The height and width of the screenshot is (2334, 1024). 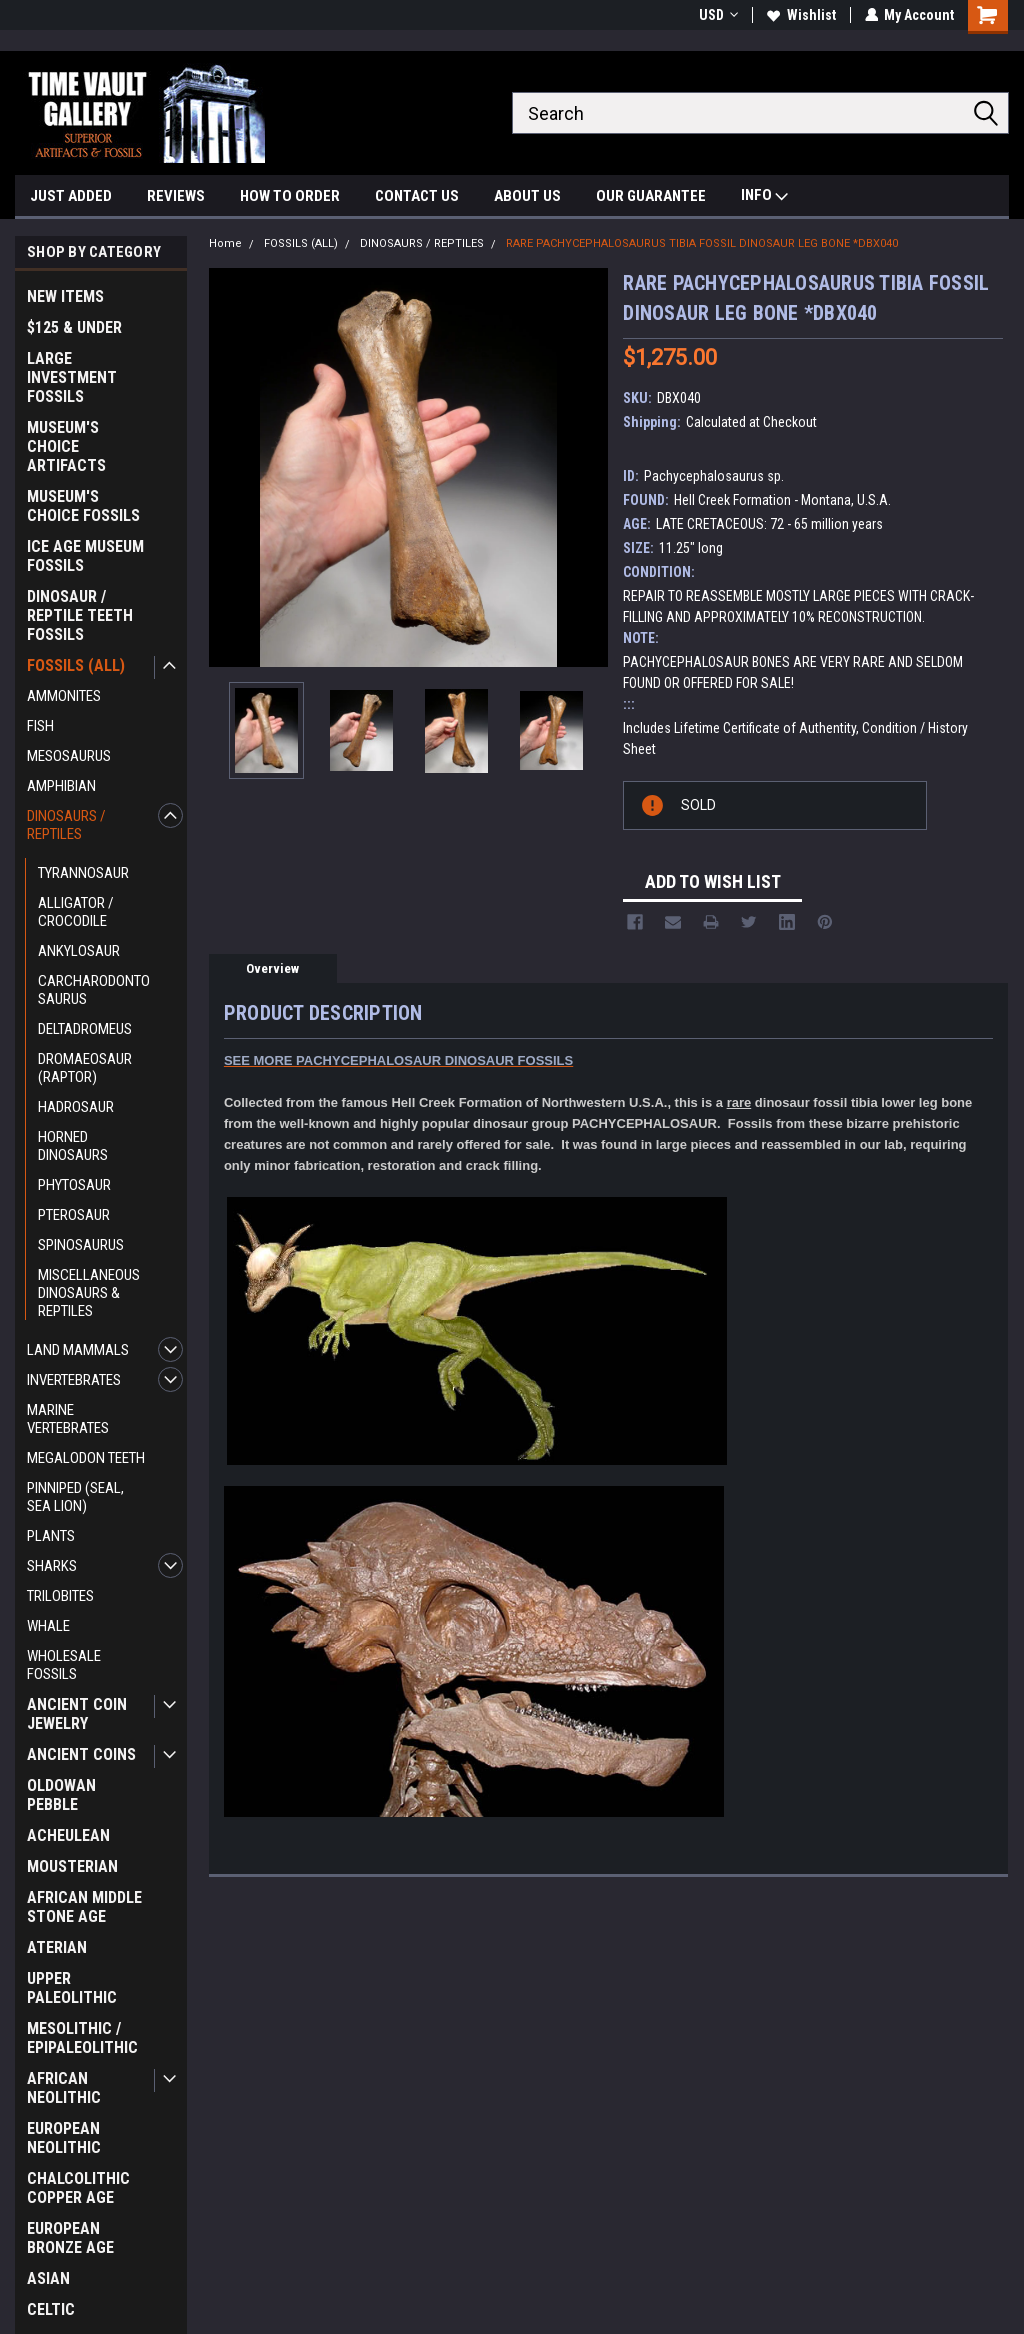 I want to click on AFRICAN MIDDLE STONE AGE, so click(x=84, y=1907).